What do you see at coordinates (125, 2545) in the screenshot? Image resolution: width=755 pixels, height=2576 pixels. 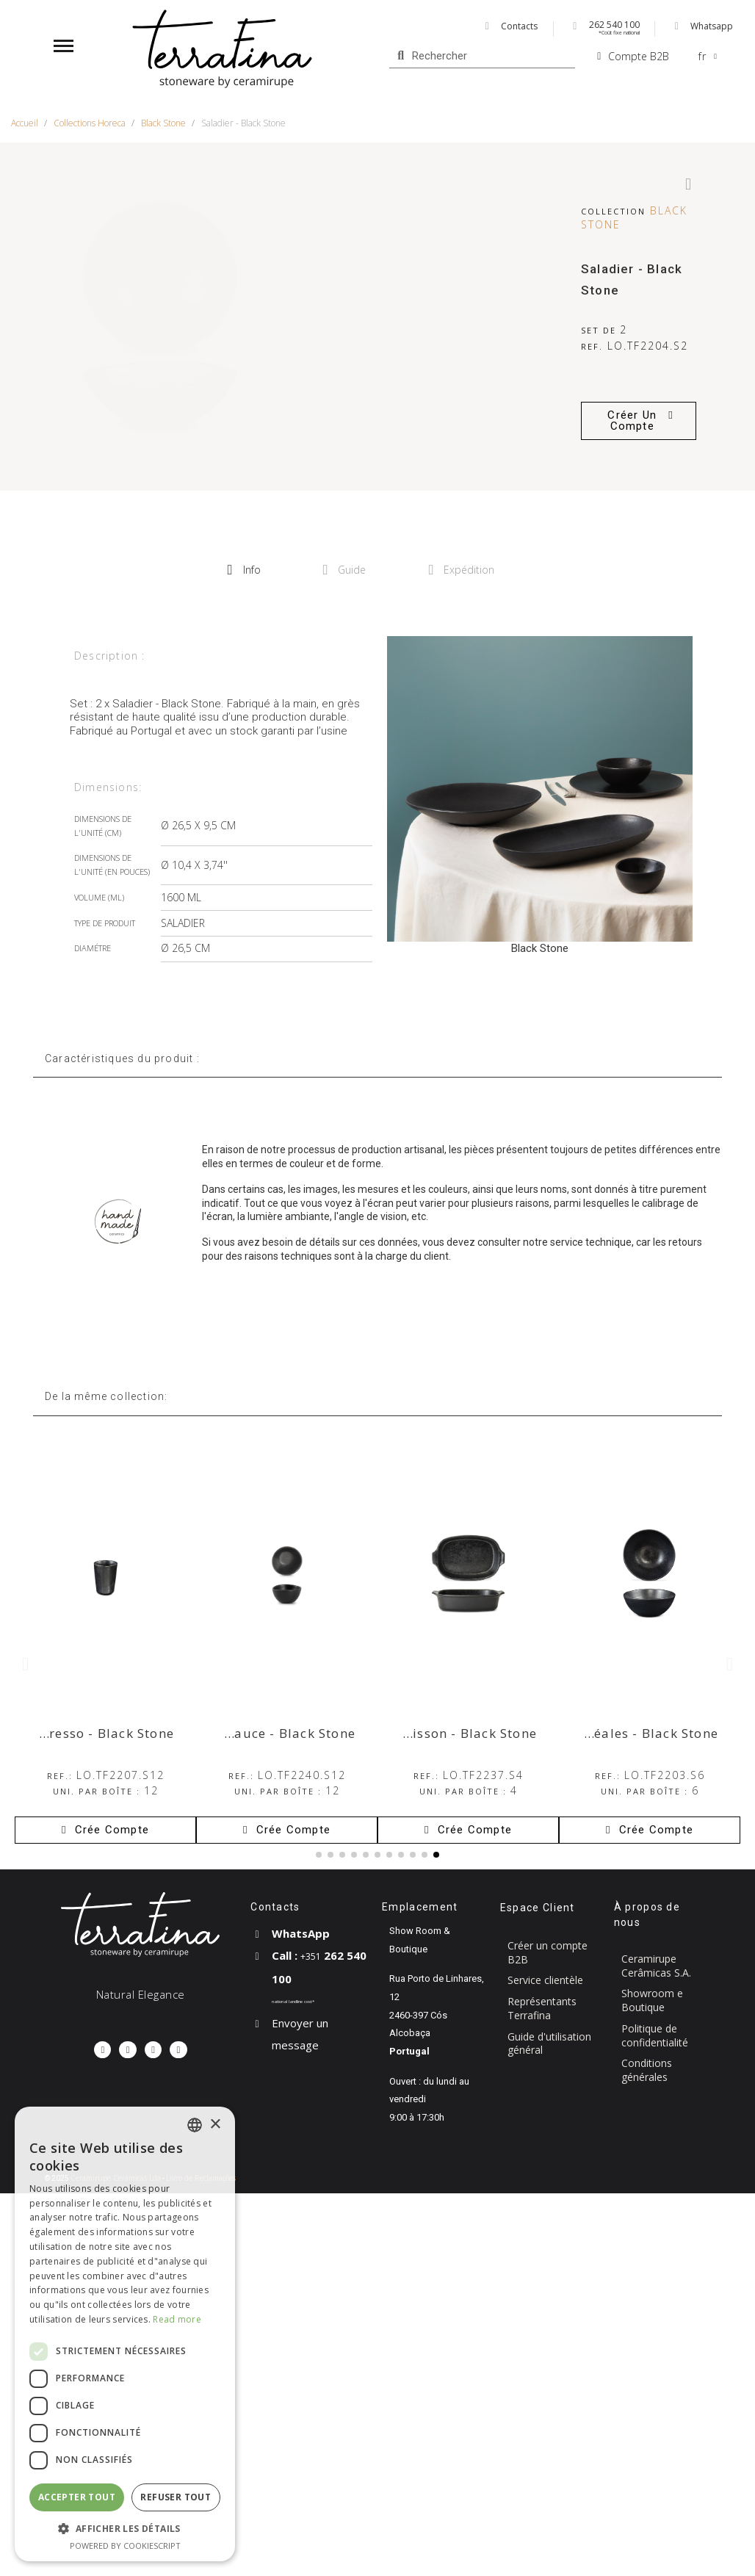 I see `Powered by CookieScript [Powered by CookieScript, opens a new window]` at bounding box center [125, 2545].